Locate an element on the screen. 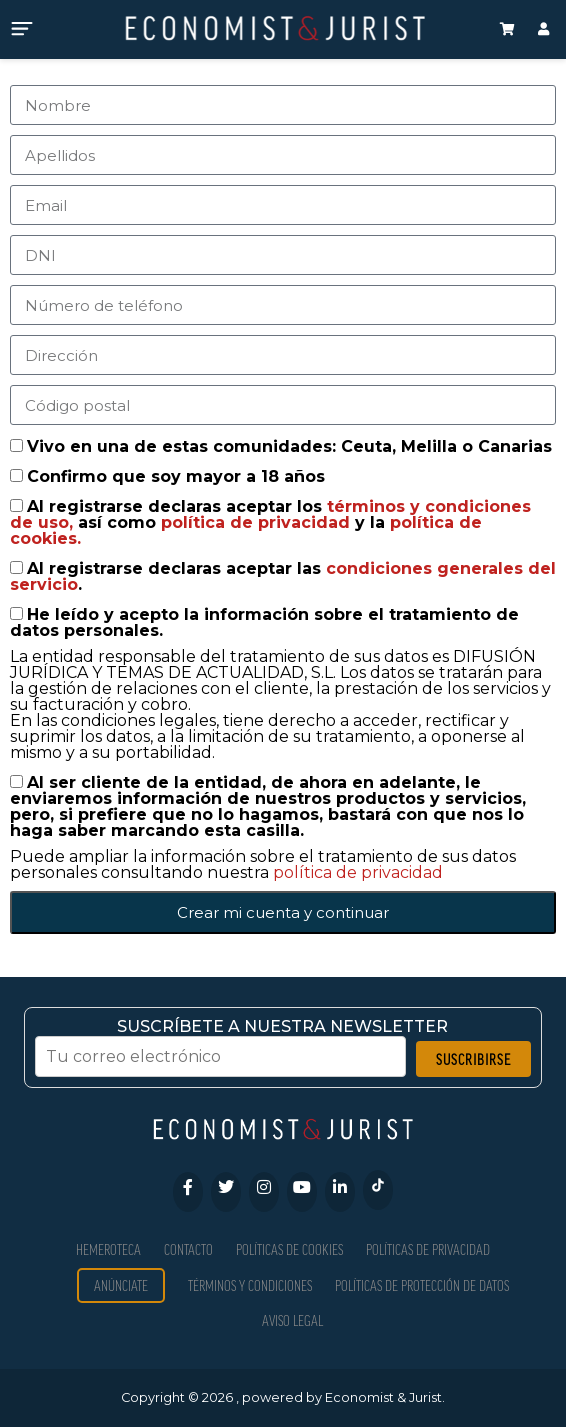 The width and height of the screenshot is (566, 1427). Al registrarse declaras aceptar las . is located at coordinates (283, 576).